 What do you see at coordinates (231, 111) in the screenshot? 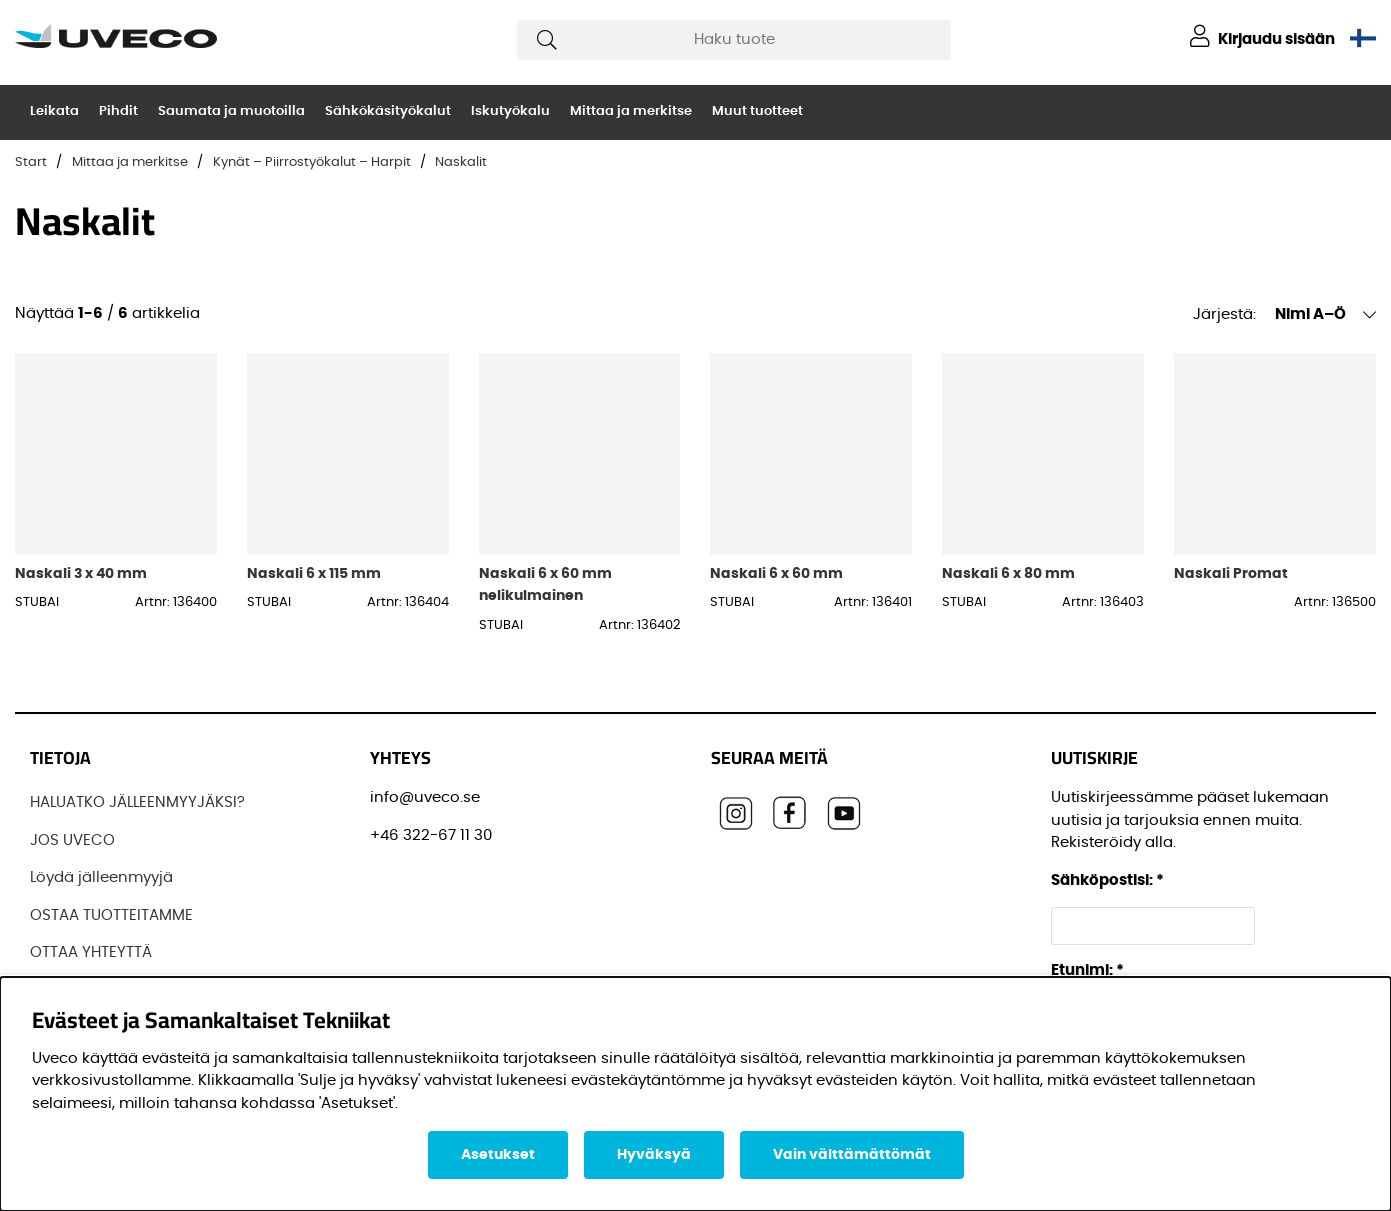
I see `Saumata ja muotoilla` at bounding box center [231, 111].